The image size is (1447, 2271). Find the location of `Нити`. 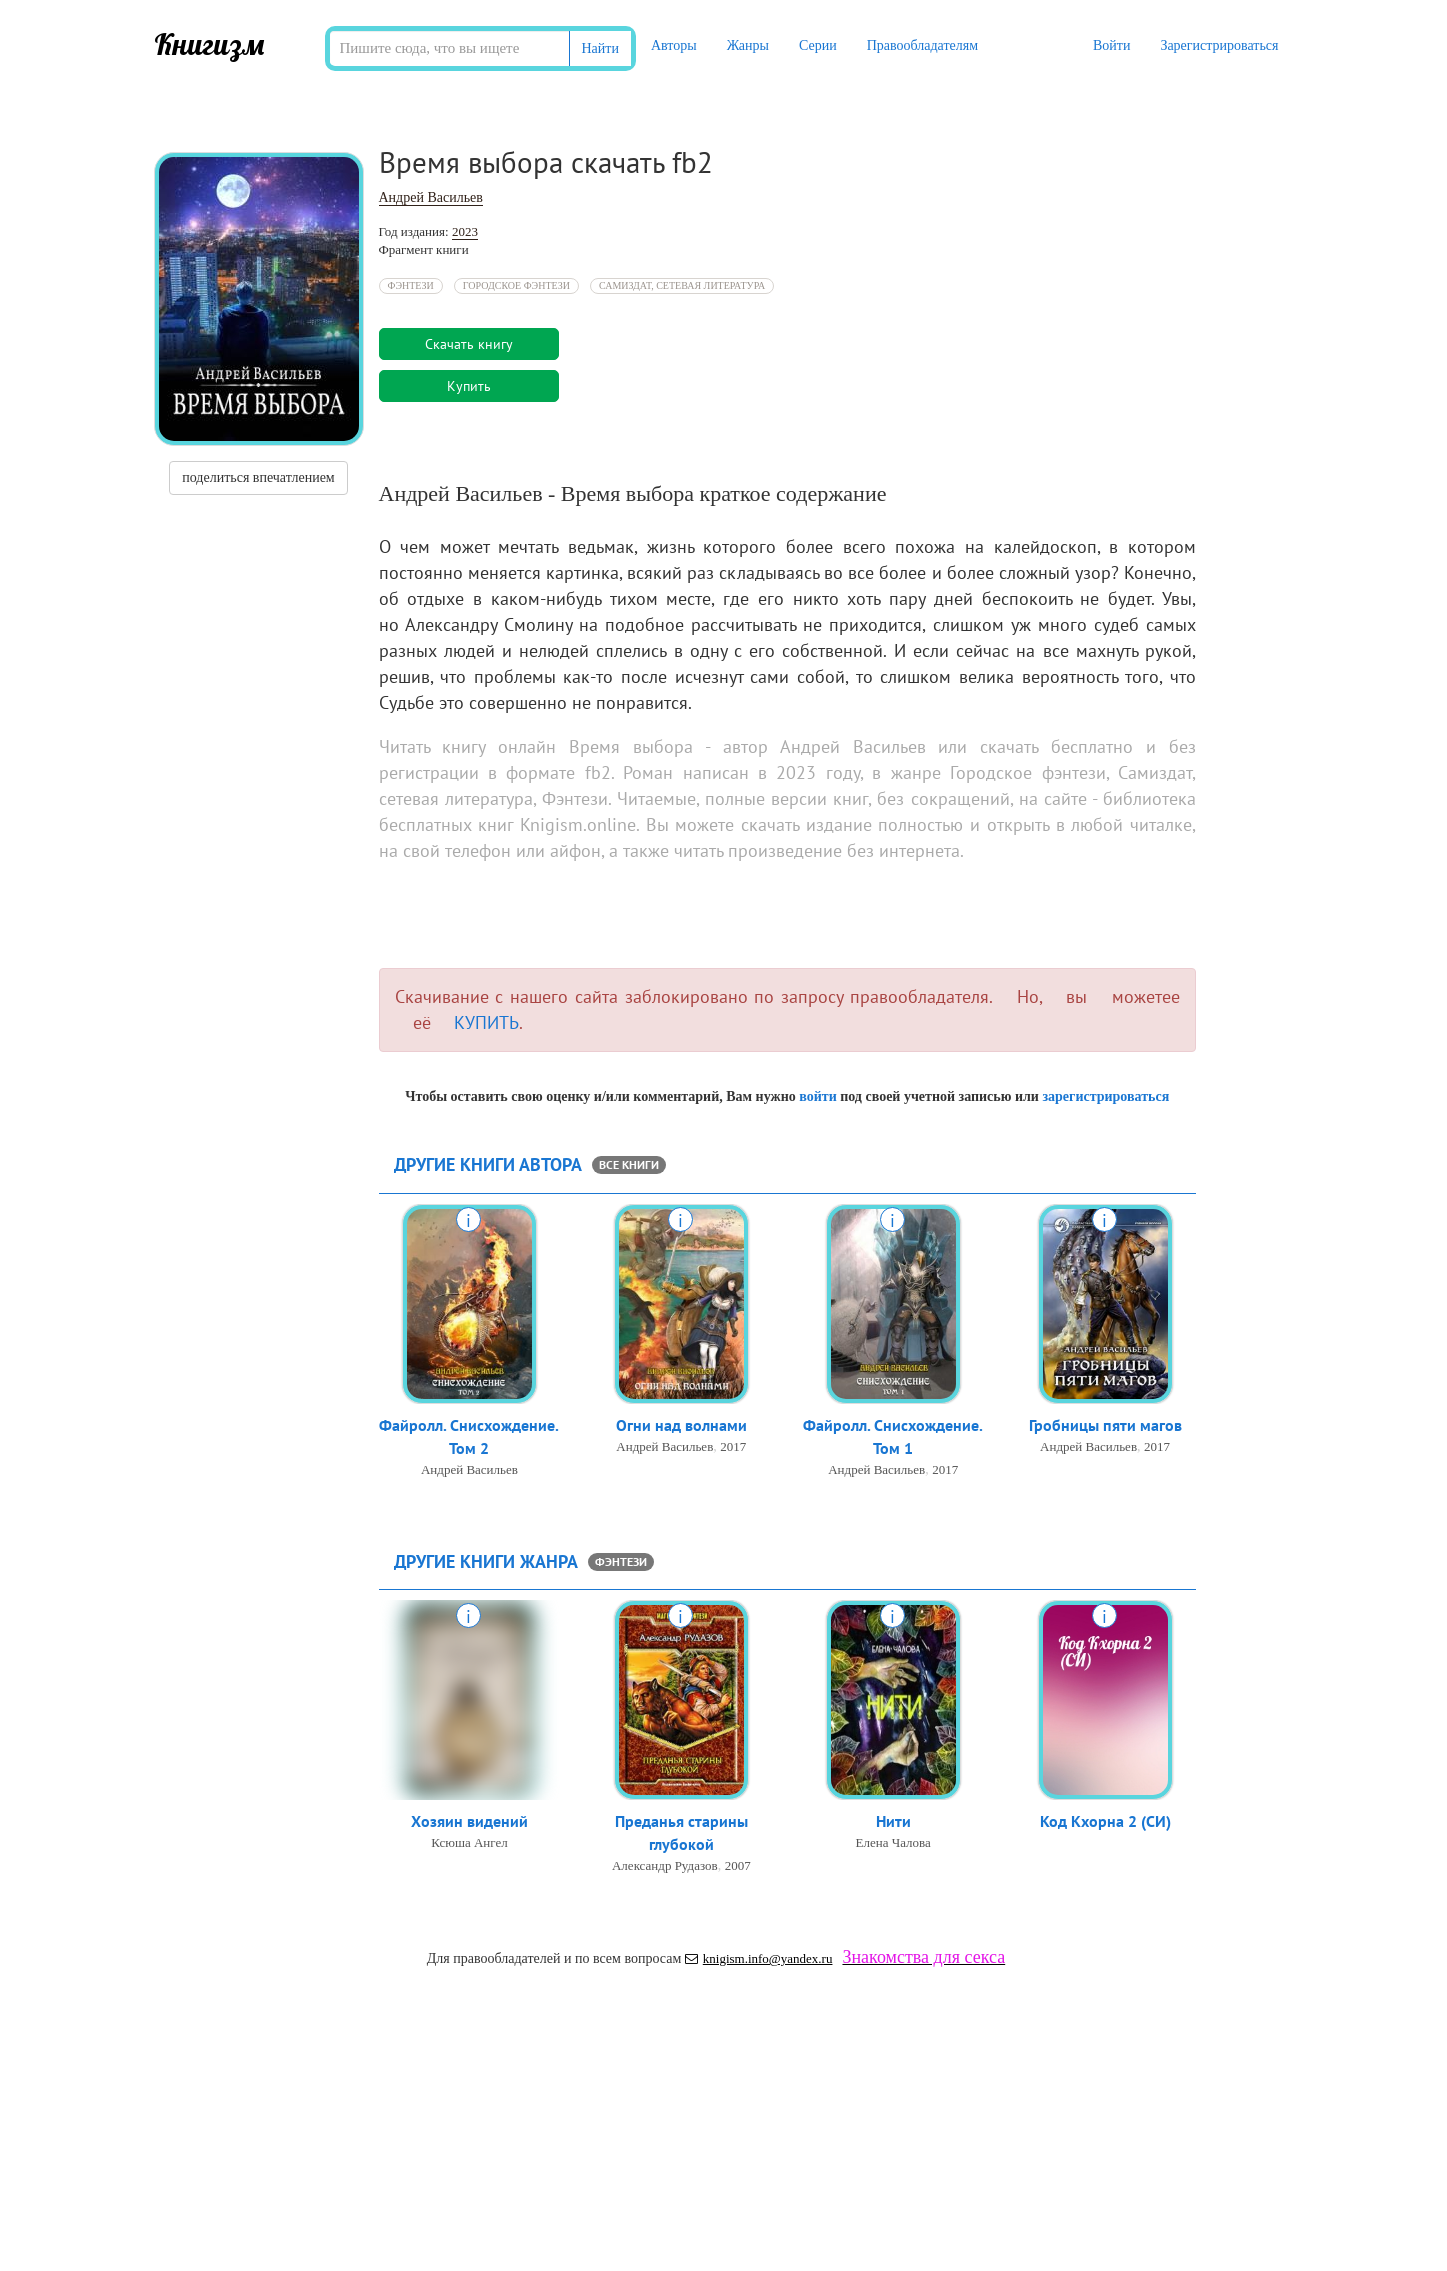

Нити is located at coordinates (893, 1821).